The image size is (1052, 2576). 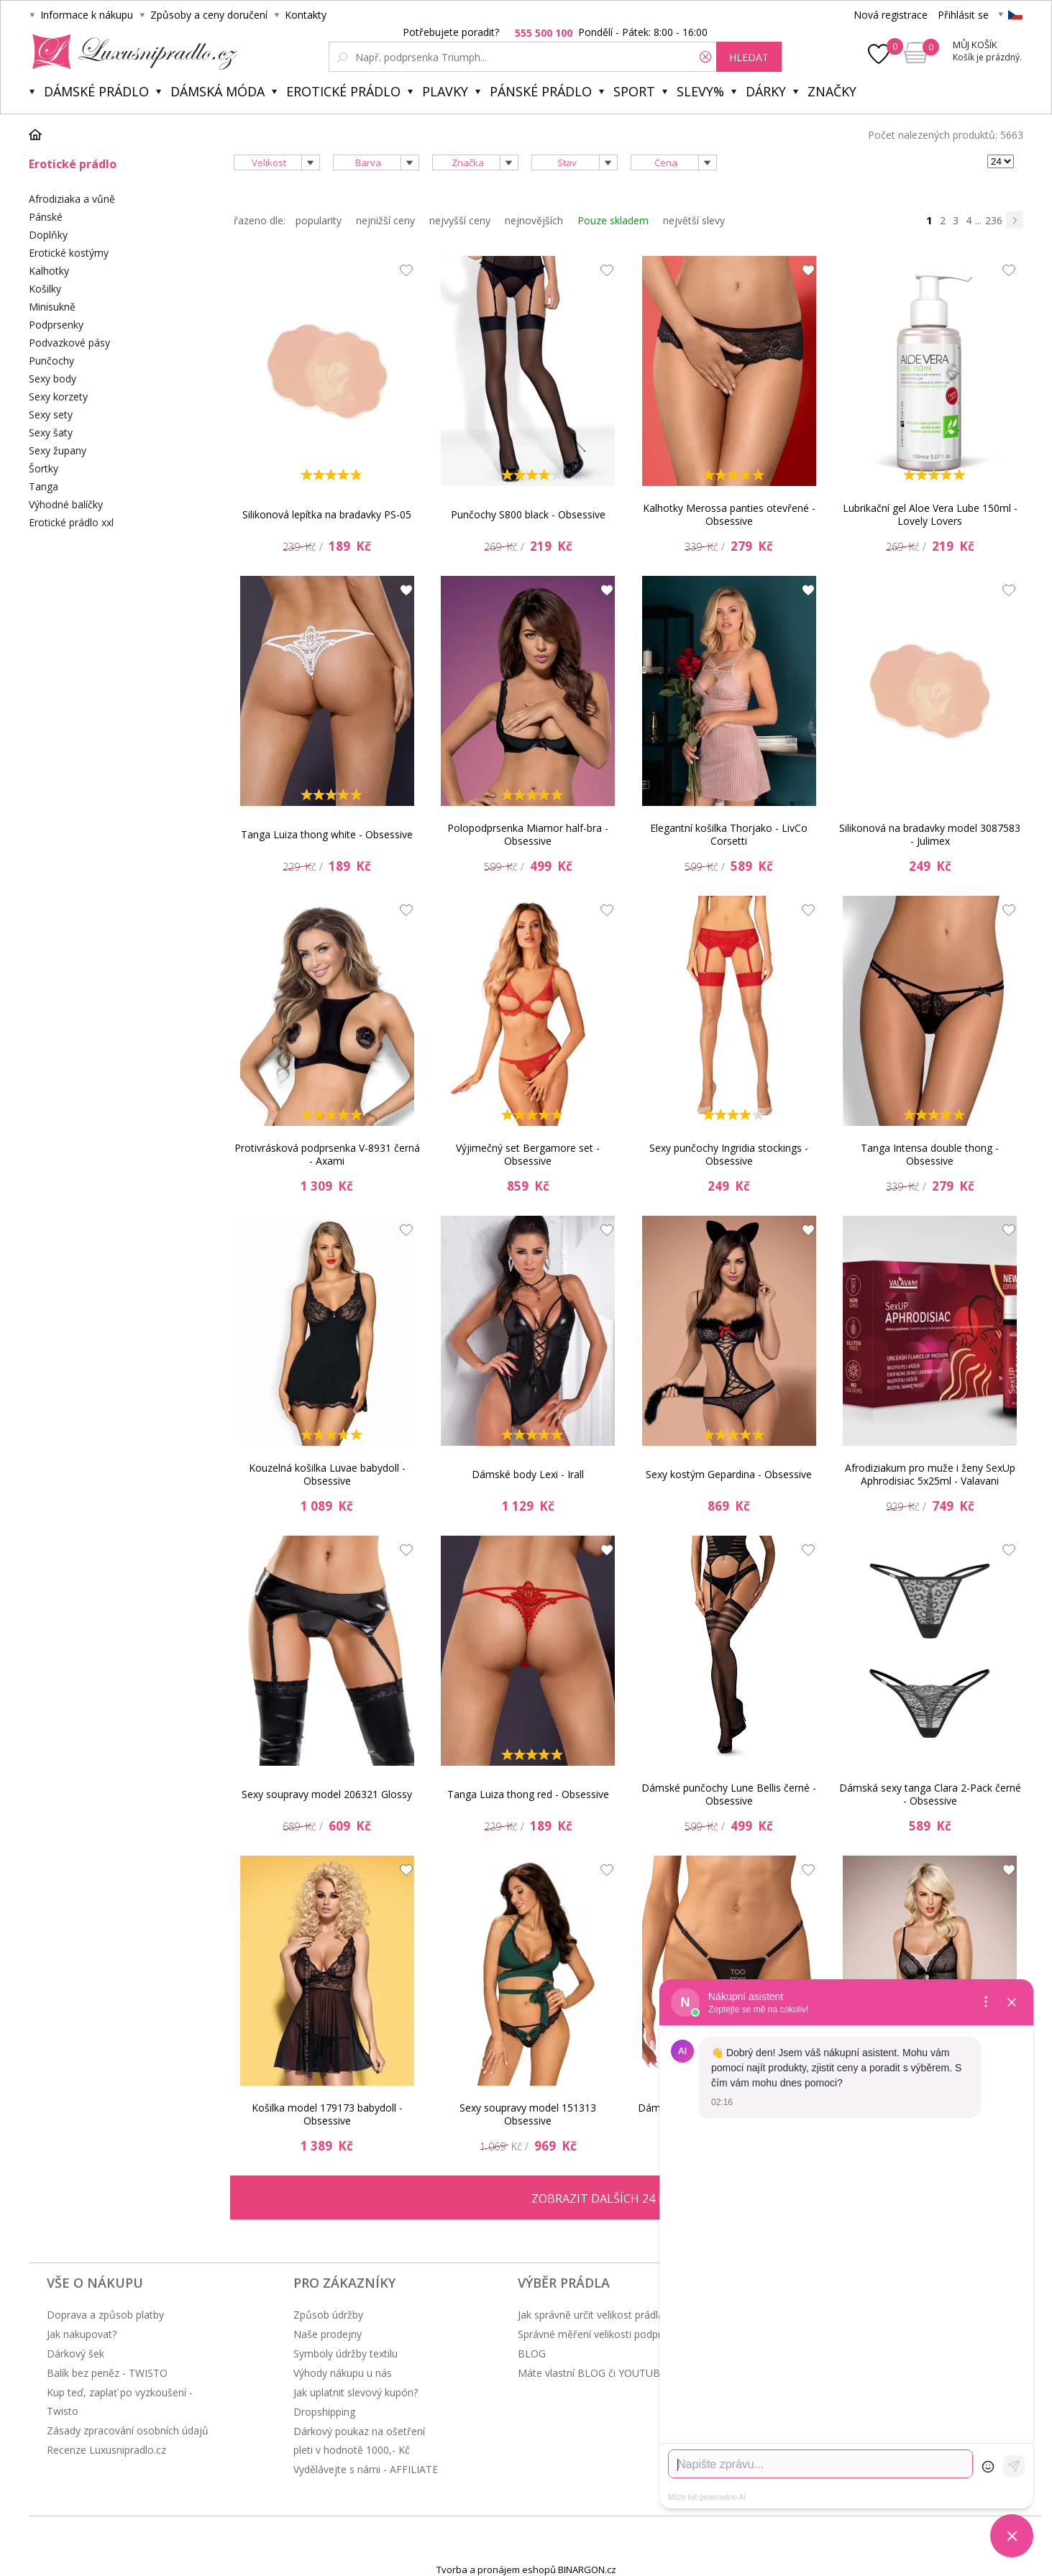 What do you see at coordinates (930, 1474) in the screenshot?
I see `Afrodiziakum pro muže i ženy SexUp Aphrodisiac 5x25ml - Valavani` at bounding box center [930, 1474].